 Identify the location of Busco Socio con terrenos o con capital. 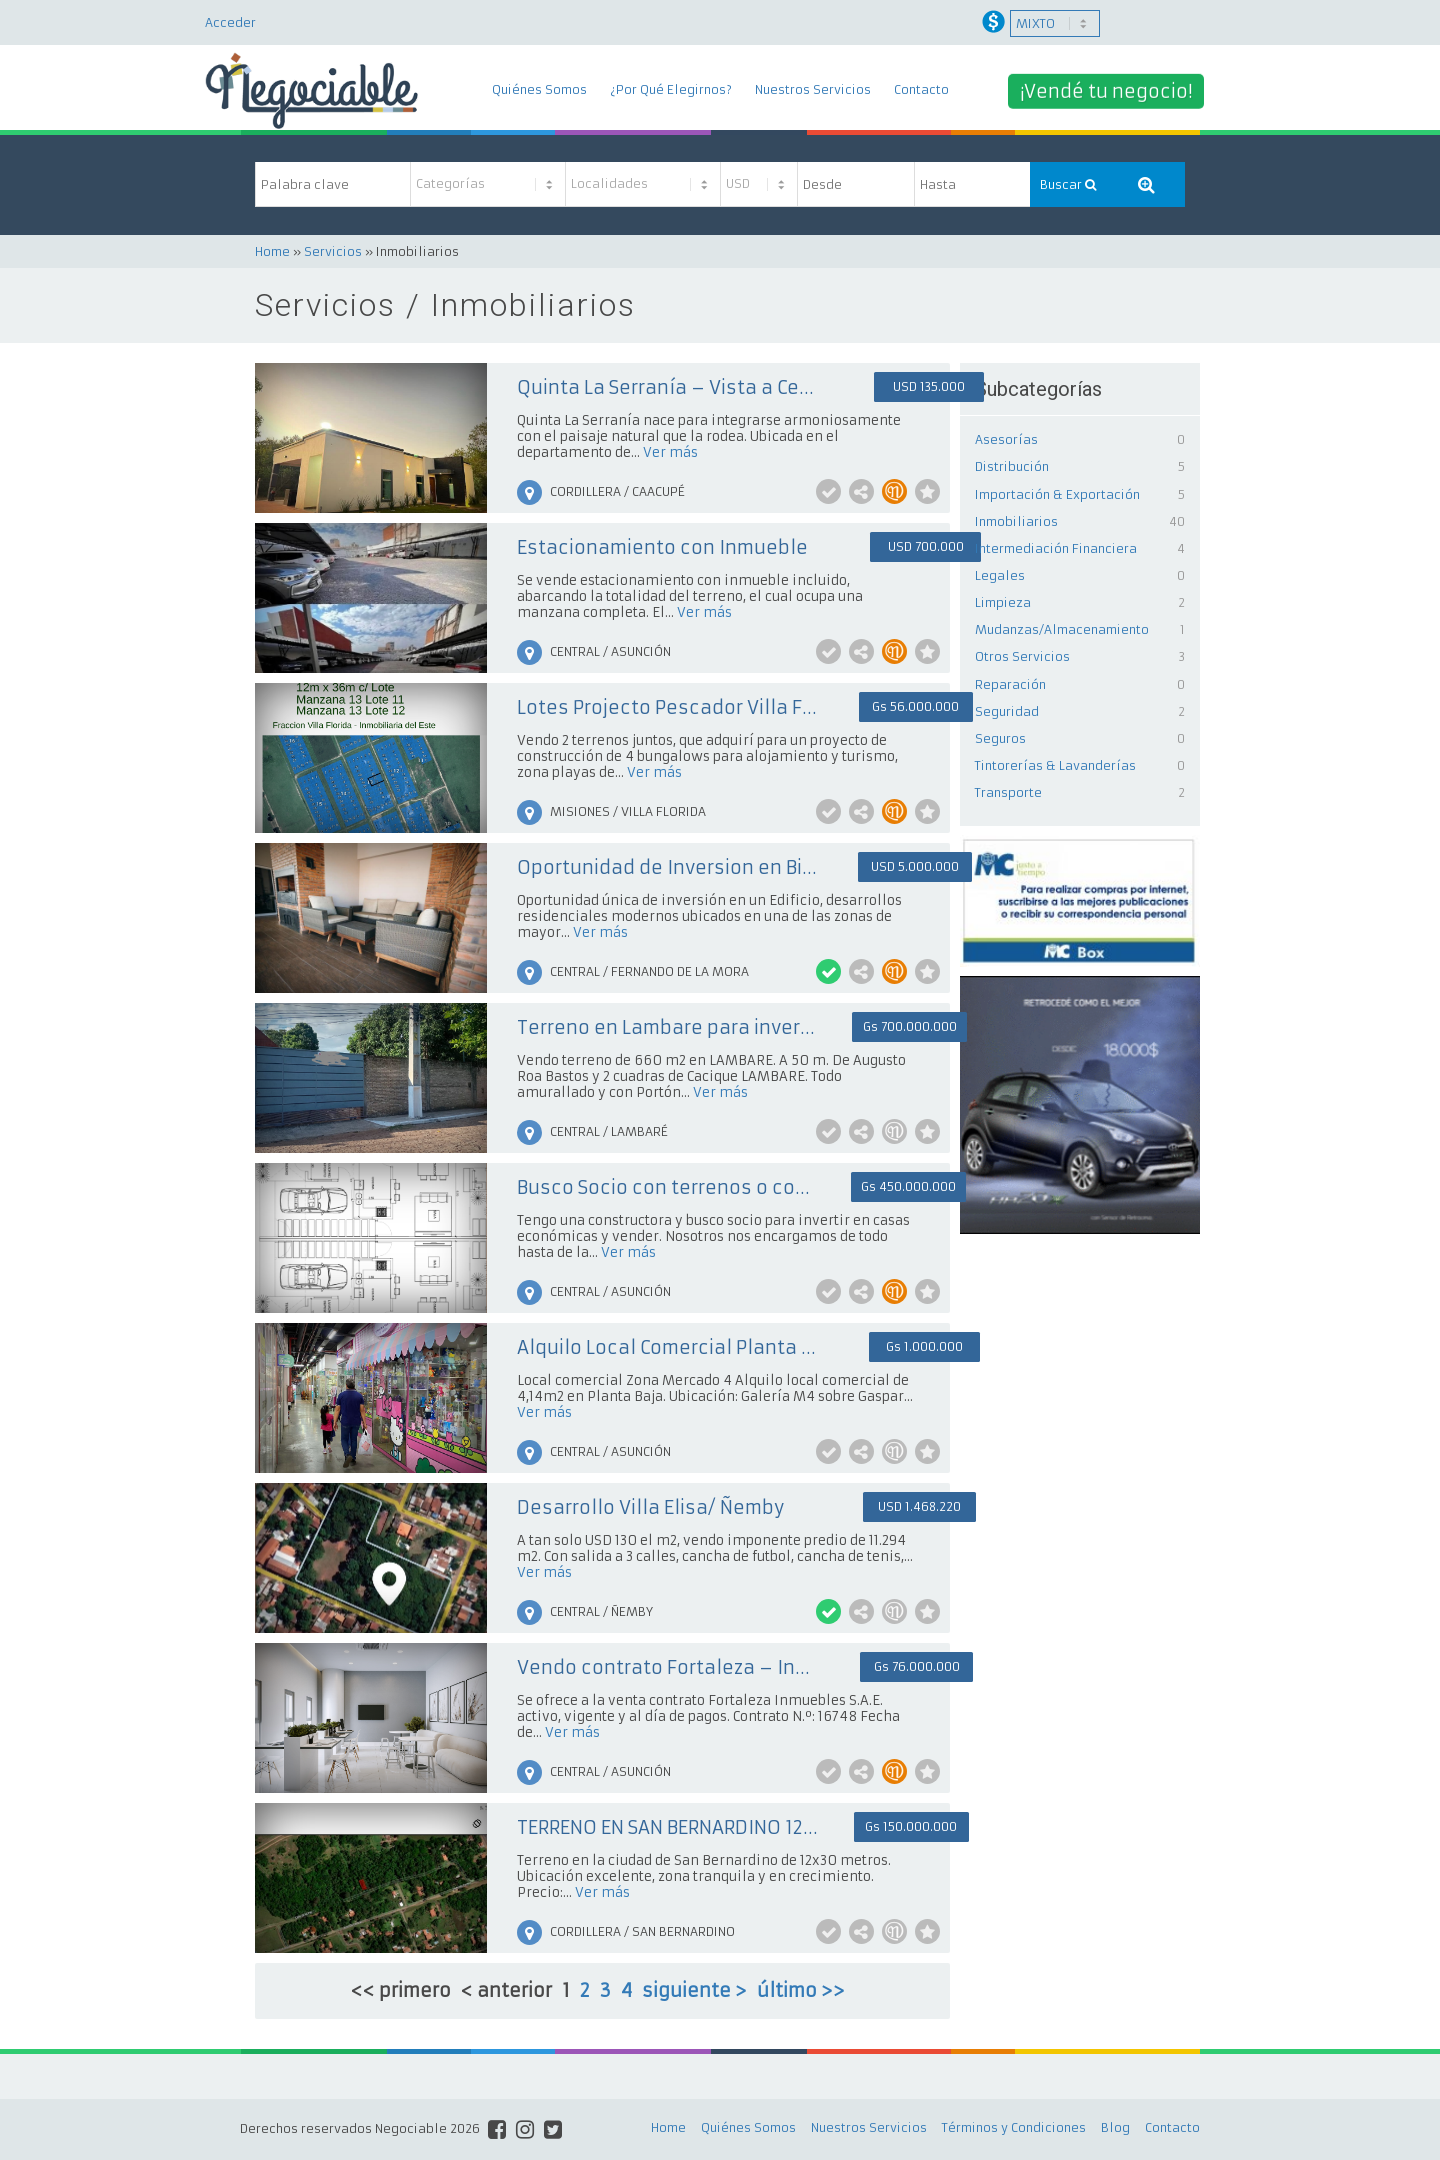
(667, 1187).